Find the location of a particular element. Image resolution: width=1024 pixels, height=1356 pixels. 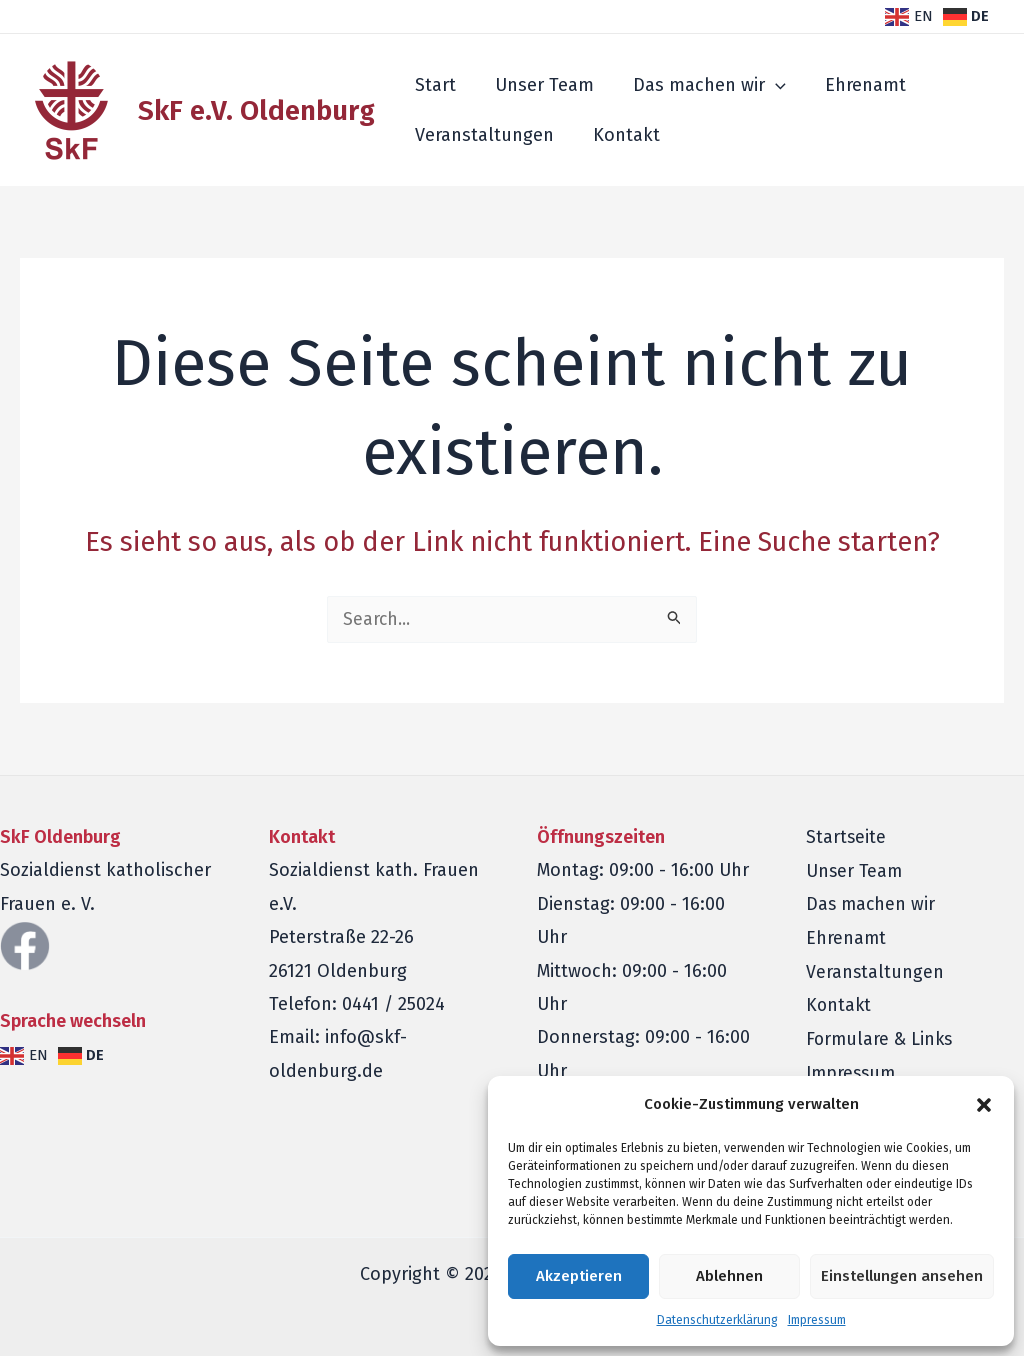

Veranstaltungen is located at coordinates (482, 135).